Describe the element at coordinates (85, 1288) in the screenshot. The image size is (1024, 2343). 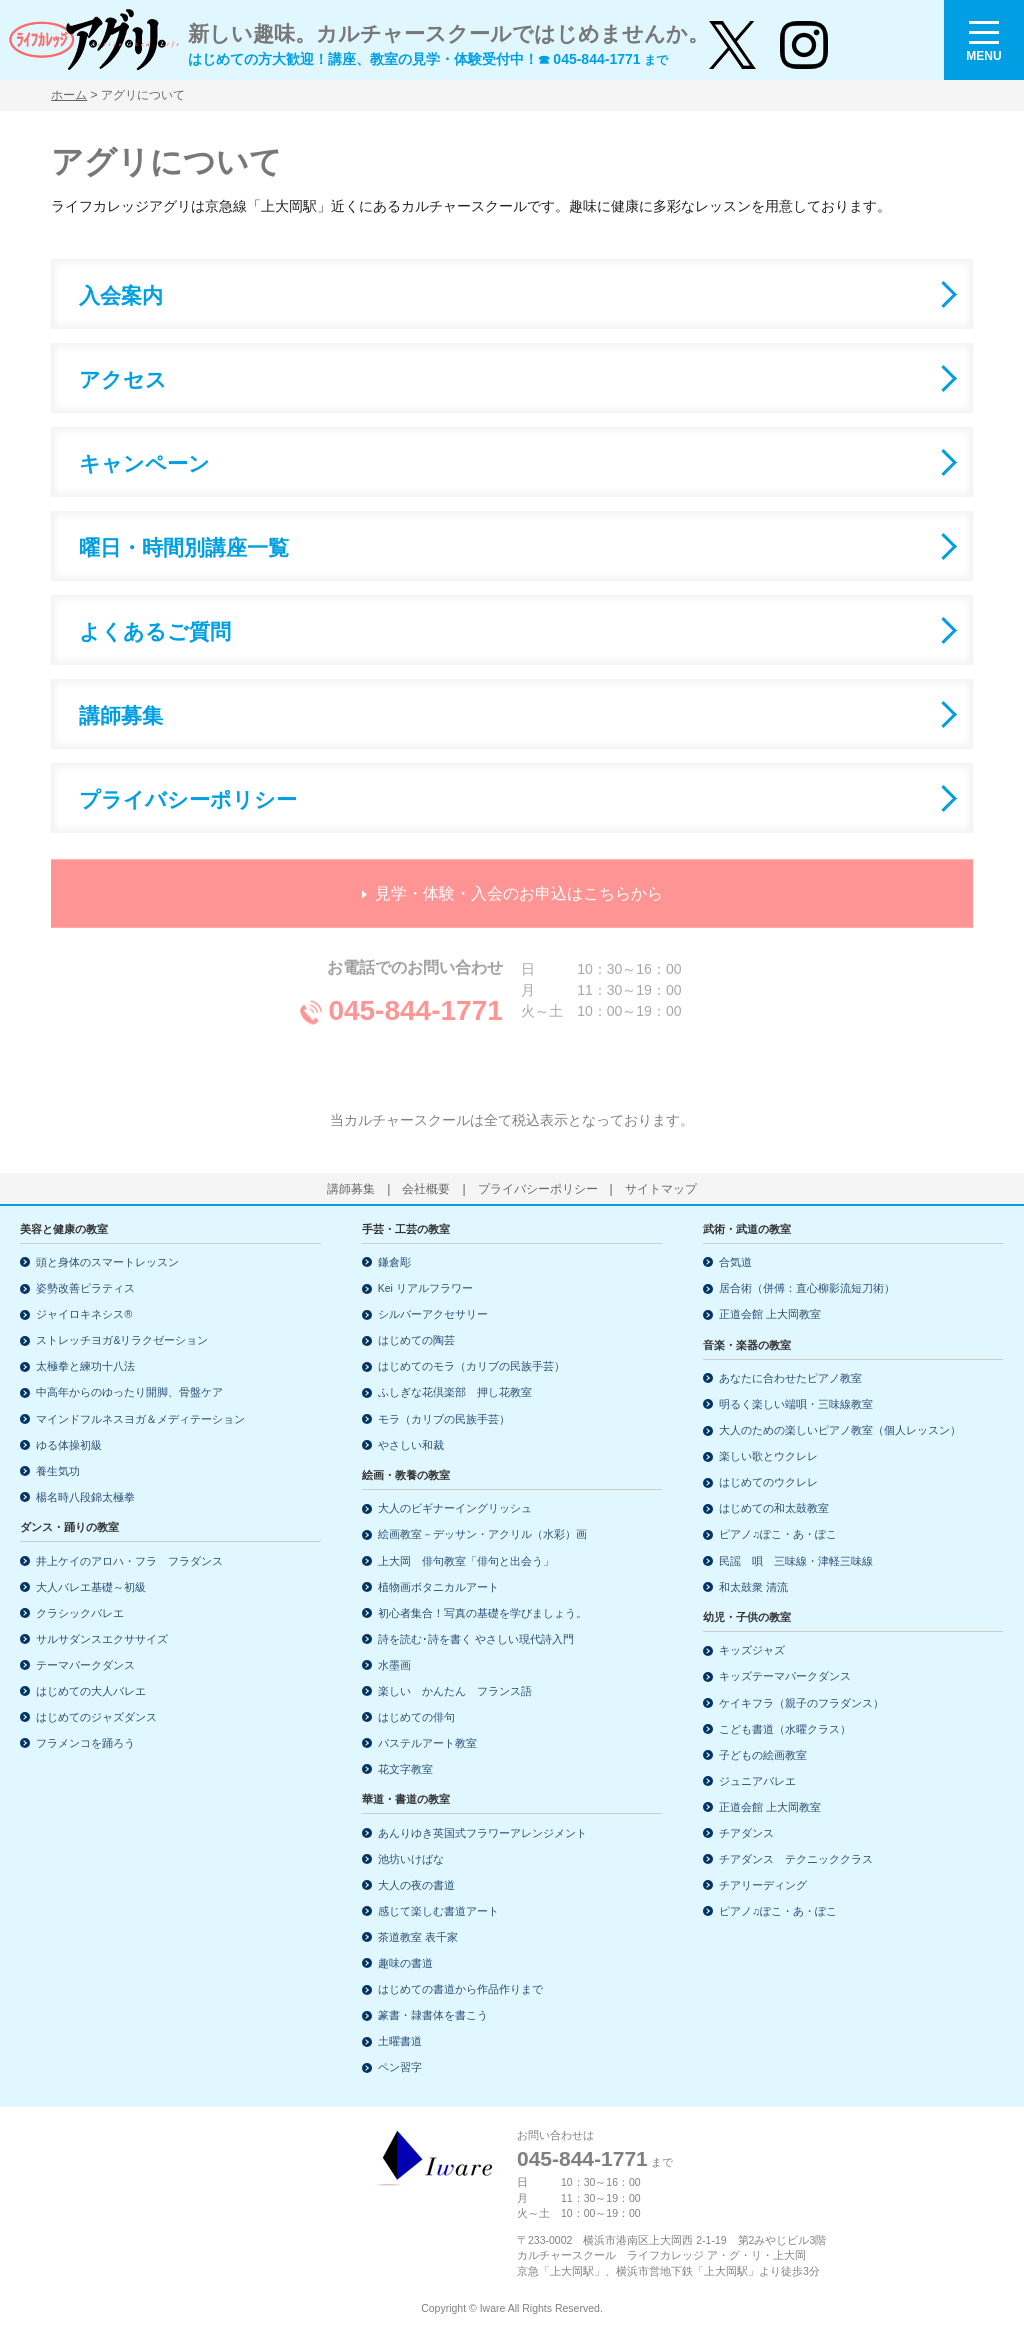
I see `姿勢改善ピラティス` at that location.